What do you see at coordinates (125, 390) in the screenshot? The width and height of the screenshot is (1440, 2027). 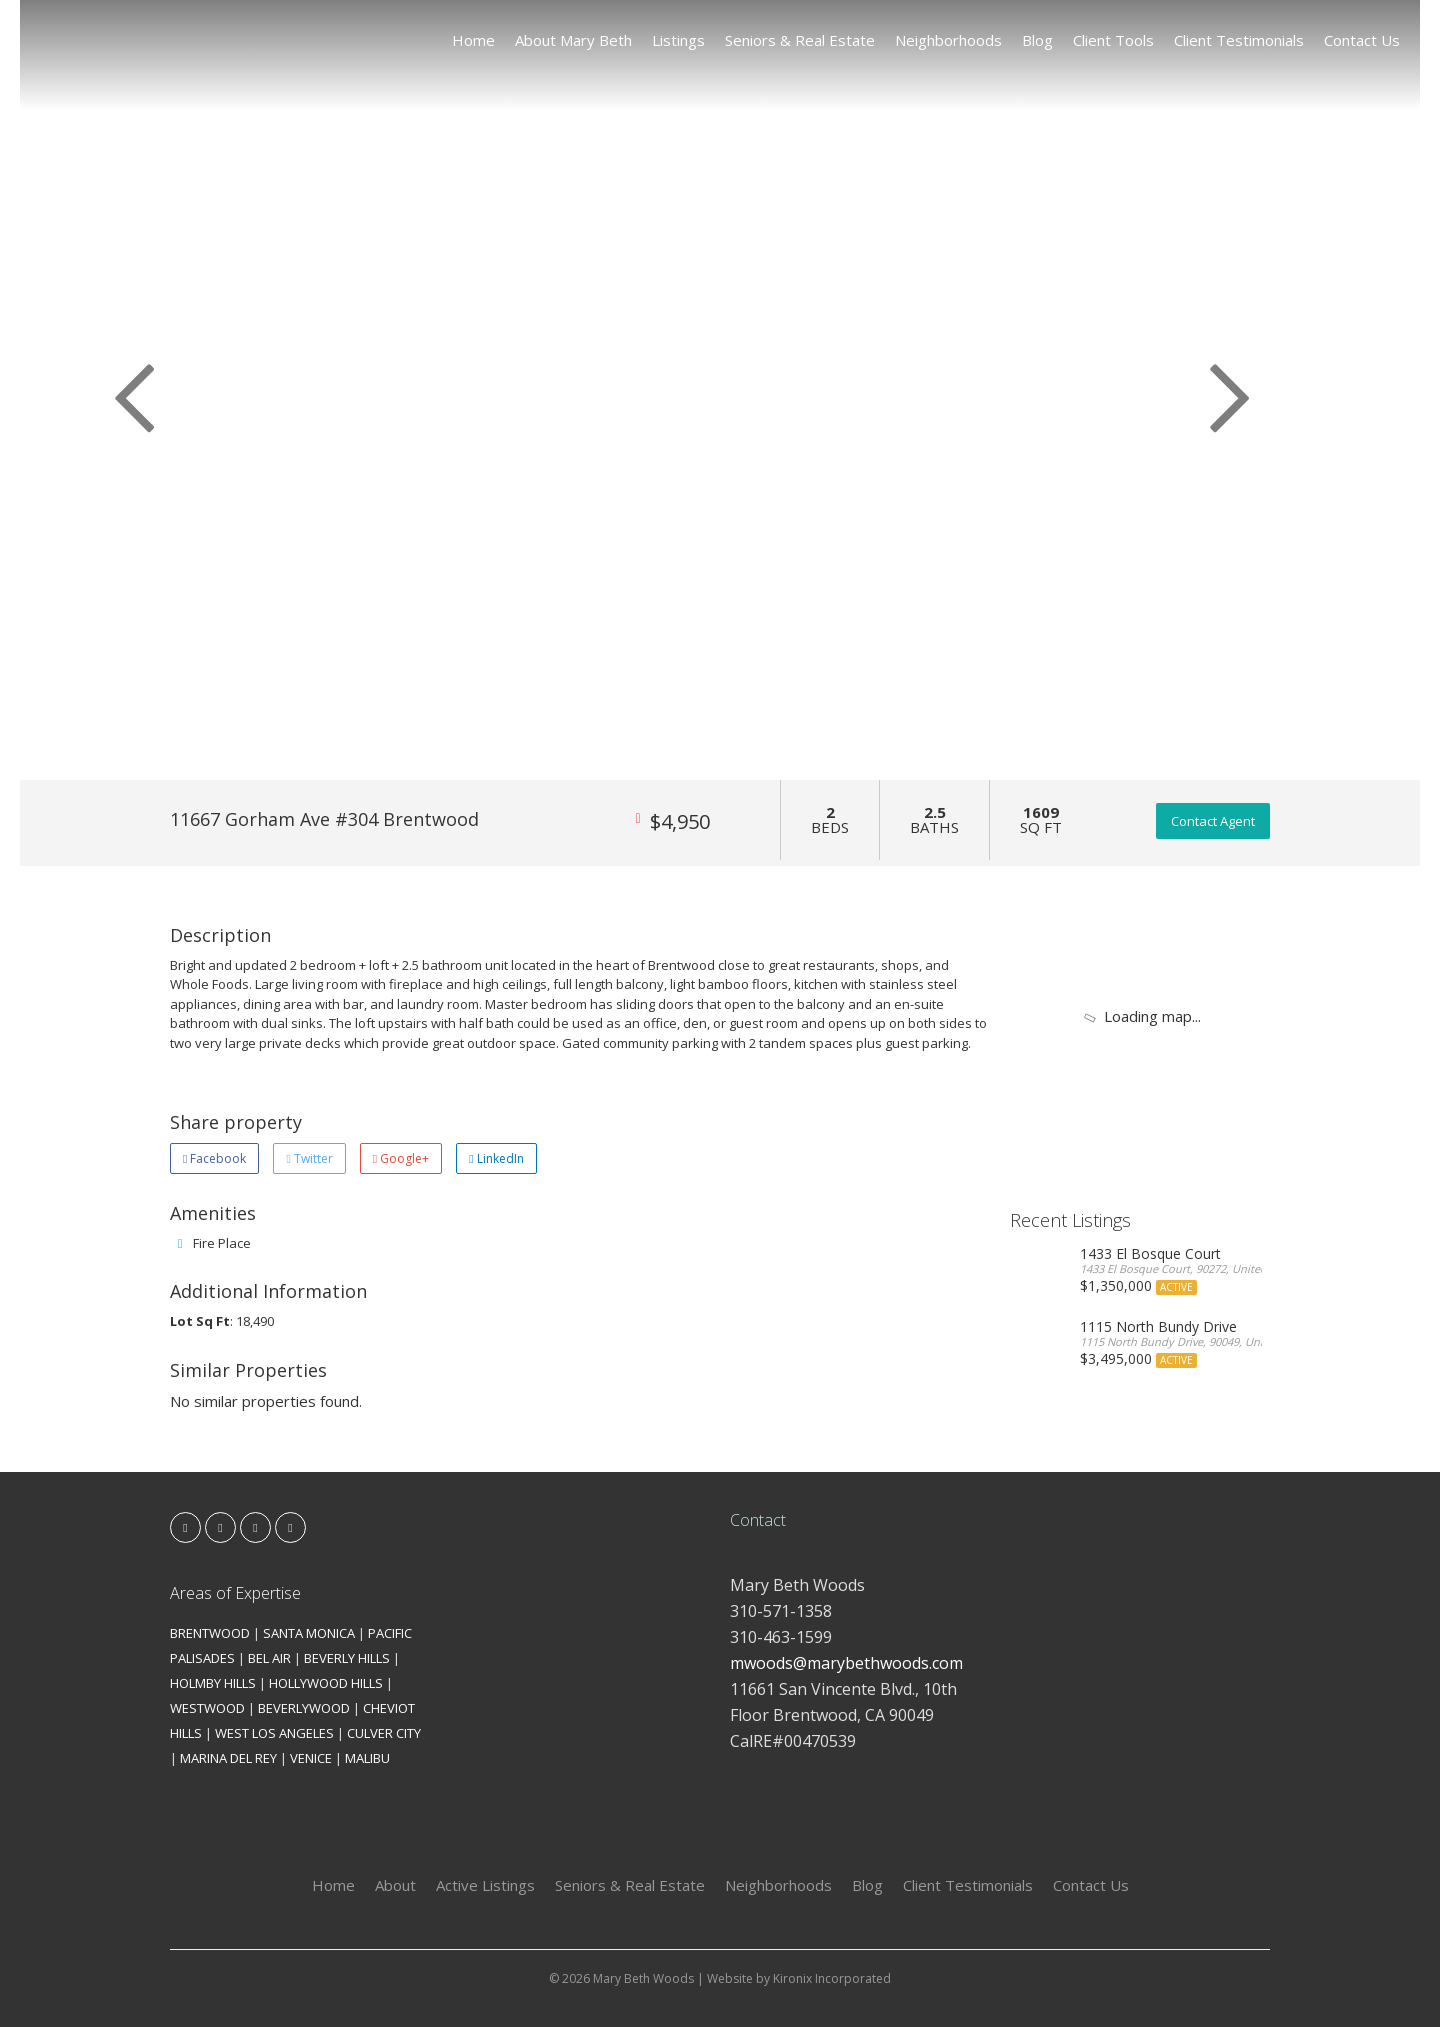 I see `[button]` at bounding box center [125, 390].